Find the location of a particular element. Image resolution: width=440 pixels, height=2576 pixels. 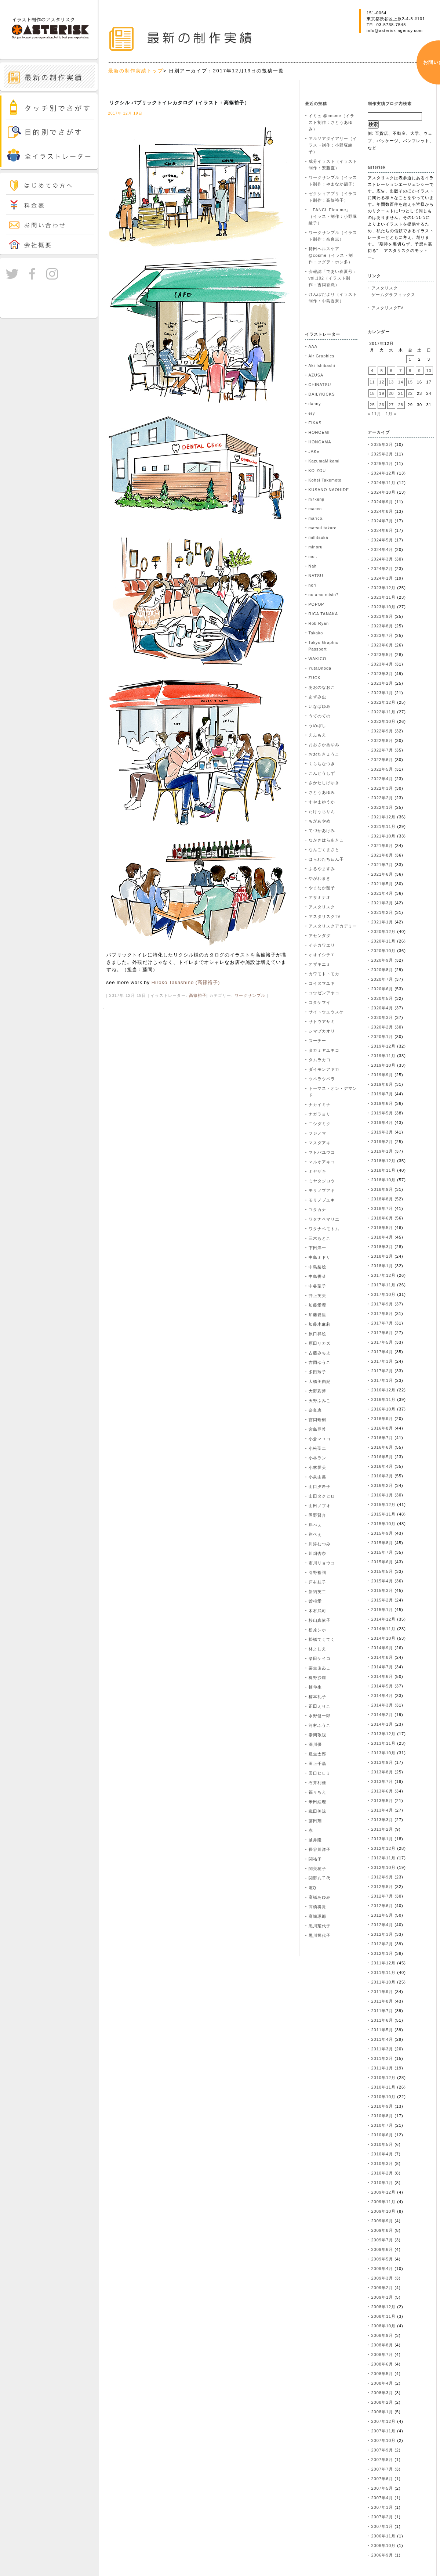

うめぼし is located at coordinates (317, 725).